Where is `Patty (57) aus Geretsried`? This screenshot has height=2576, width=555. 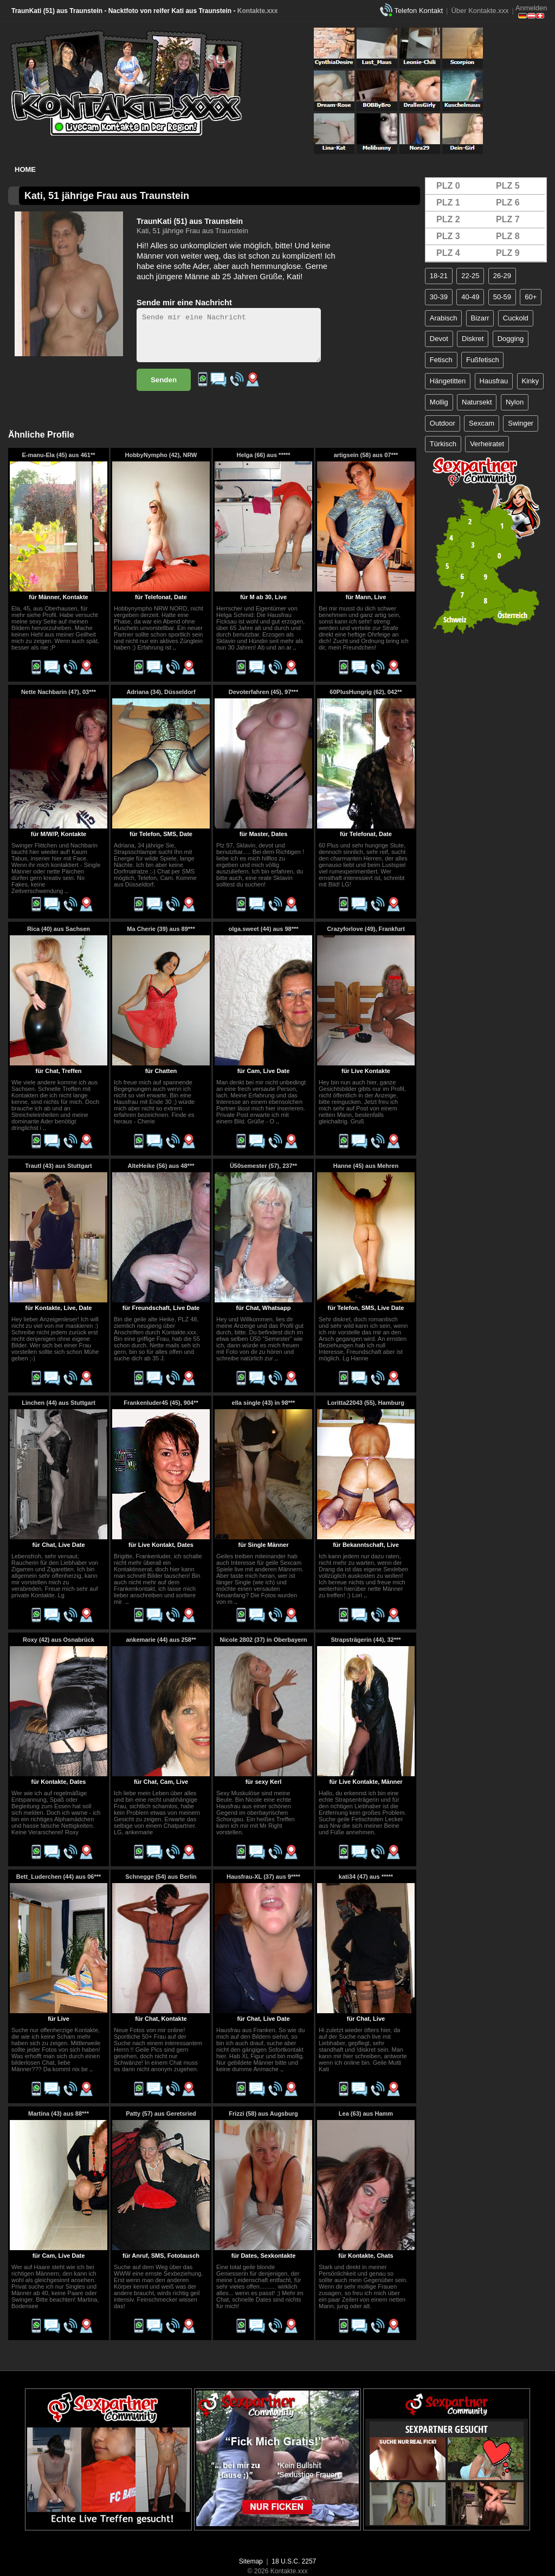
Patty (57) aus Geretsried is located at coordinates (161, 2113).